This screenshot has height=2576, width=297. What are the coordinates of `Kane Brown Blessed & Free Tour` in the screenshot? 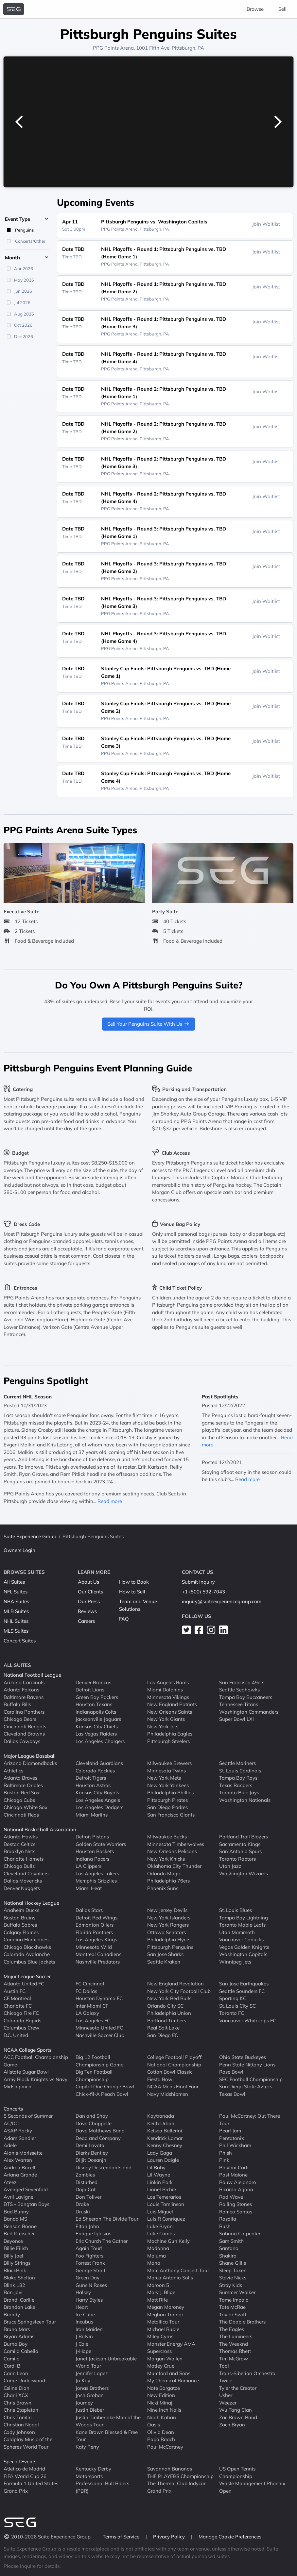 It's located at (107, 2436).